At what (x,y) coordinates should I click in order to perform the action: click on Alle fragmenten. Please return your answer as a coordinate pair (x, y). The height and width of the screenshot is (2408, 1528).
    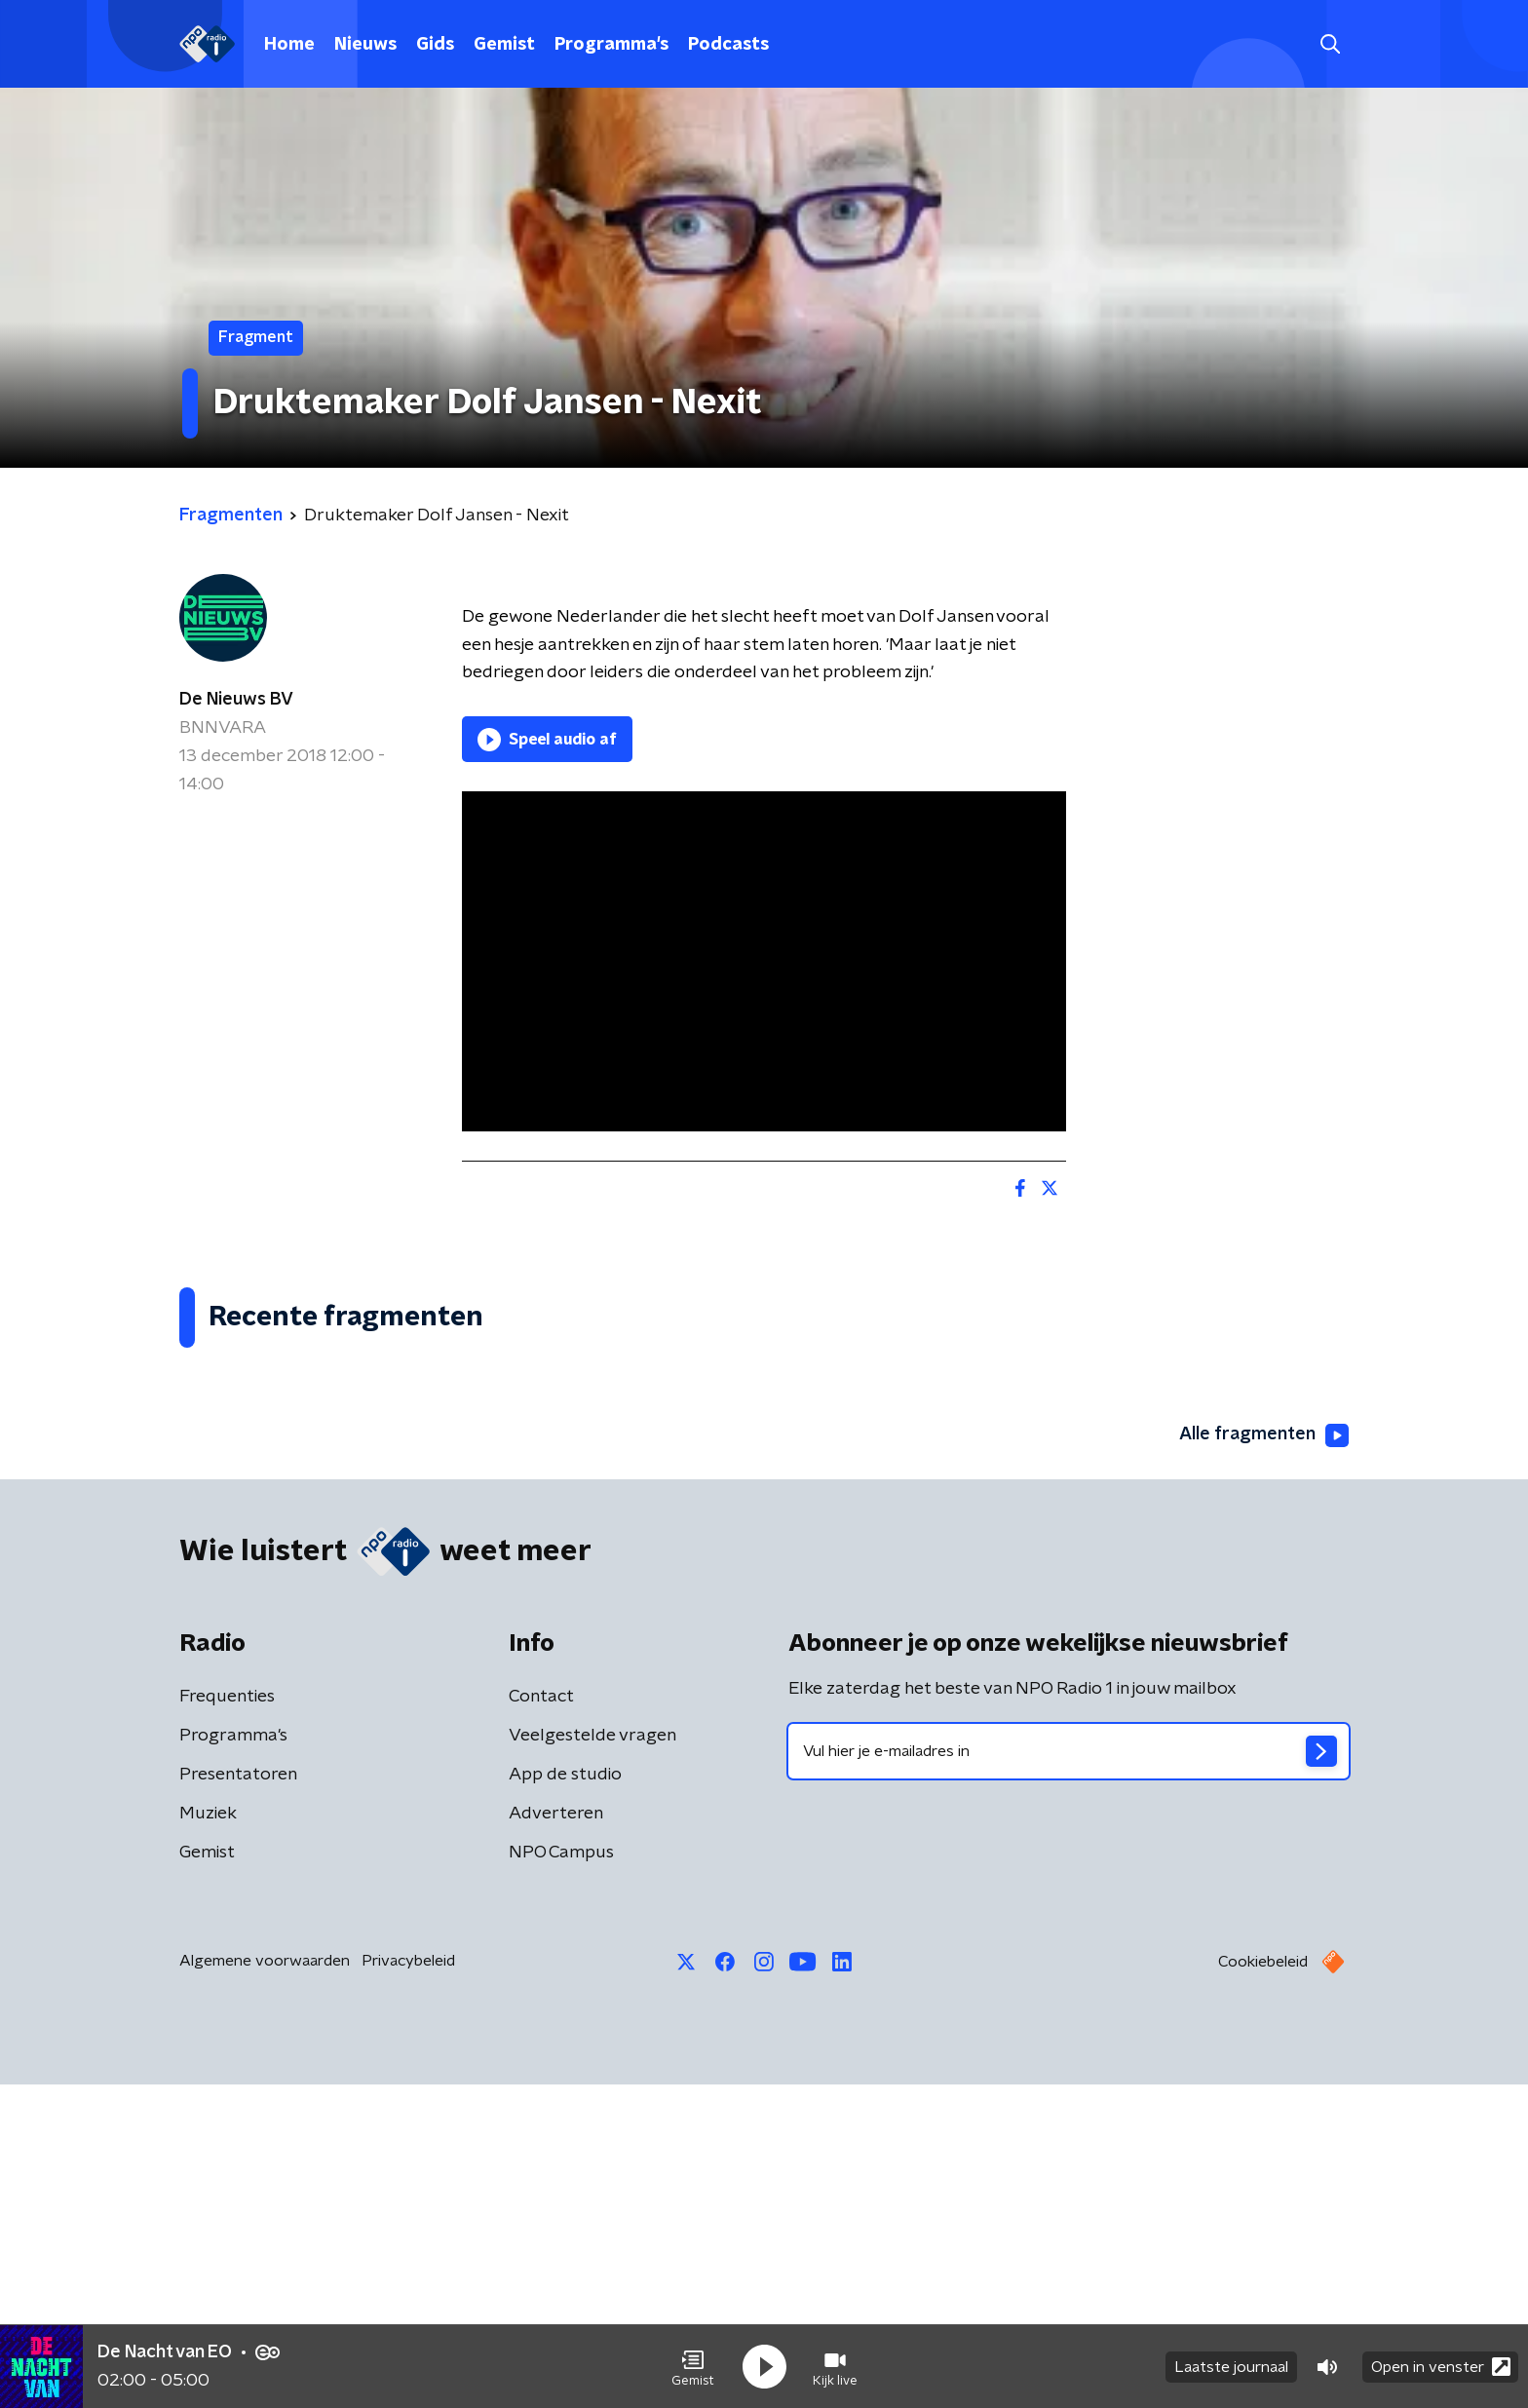
    Looking at the image, I should click on (1264, 1759).